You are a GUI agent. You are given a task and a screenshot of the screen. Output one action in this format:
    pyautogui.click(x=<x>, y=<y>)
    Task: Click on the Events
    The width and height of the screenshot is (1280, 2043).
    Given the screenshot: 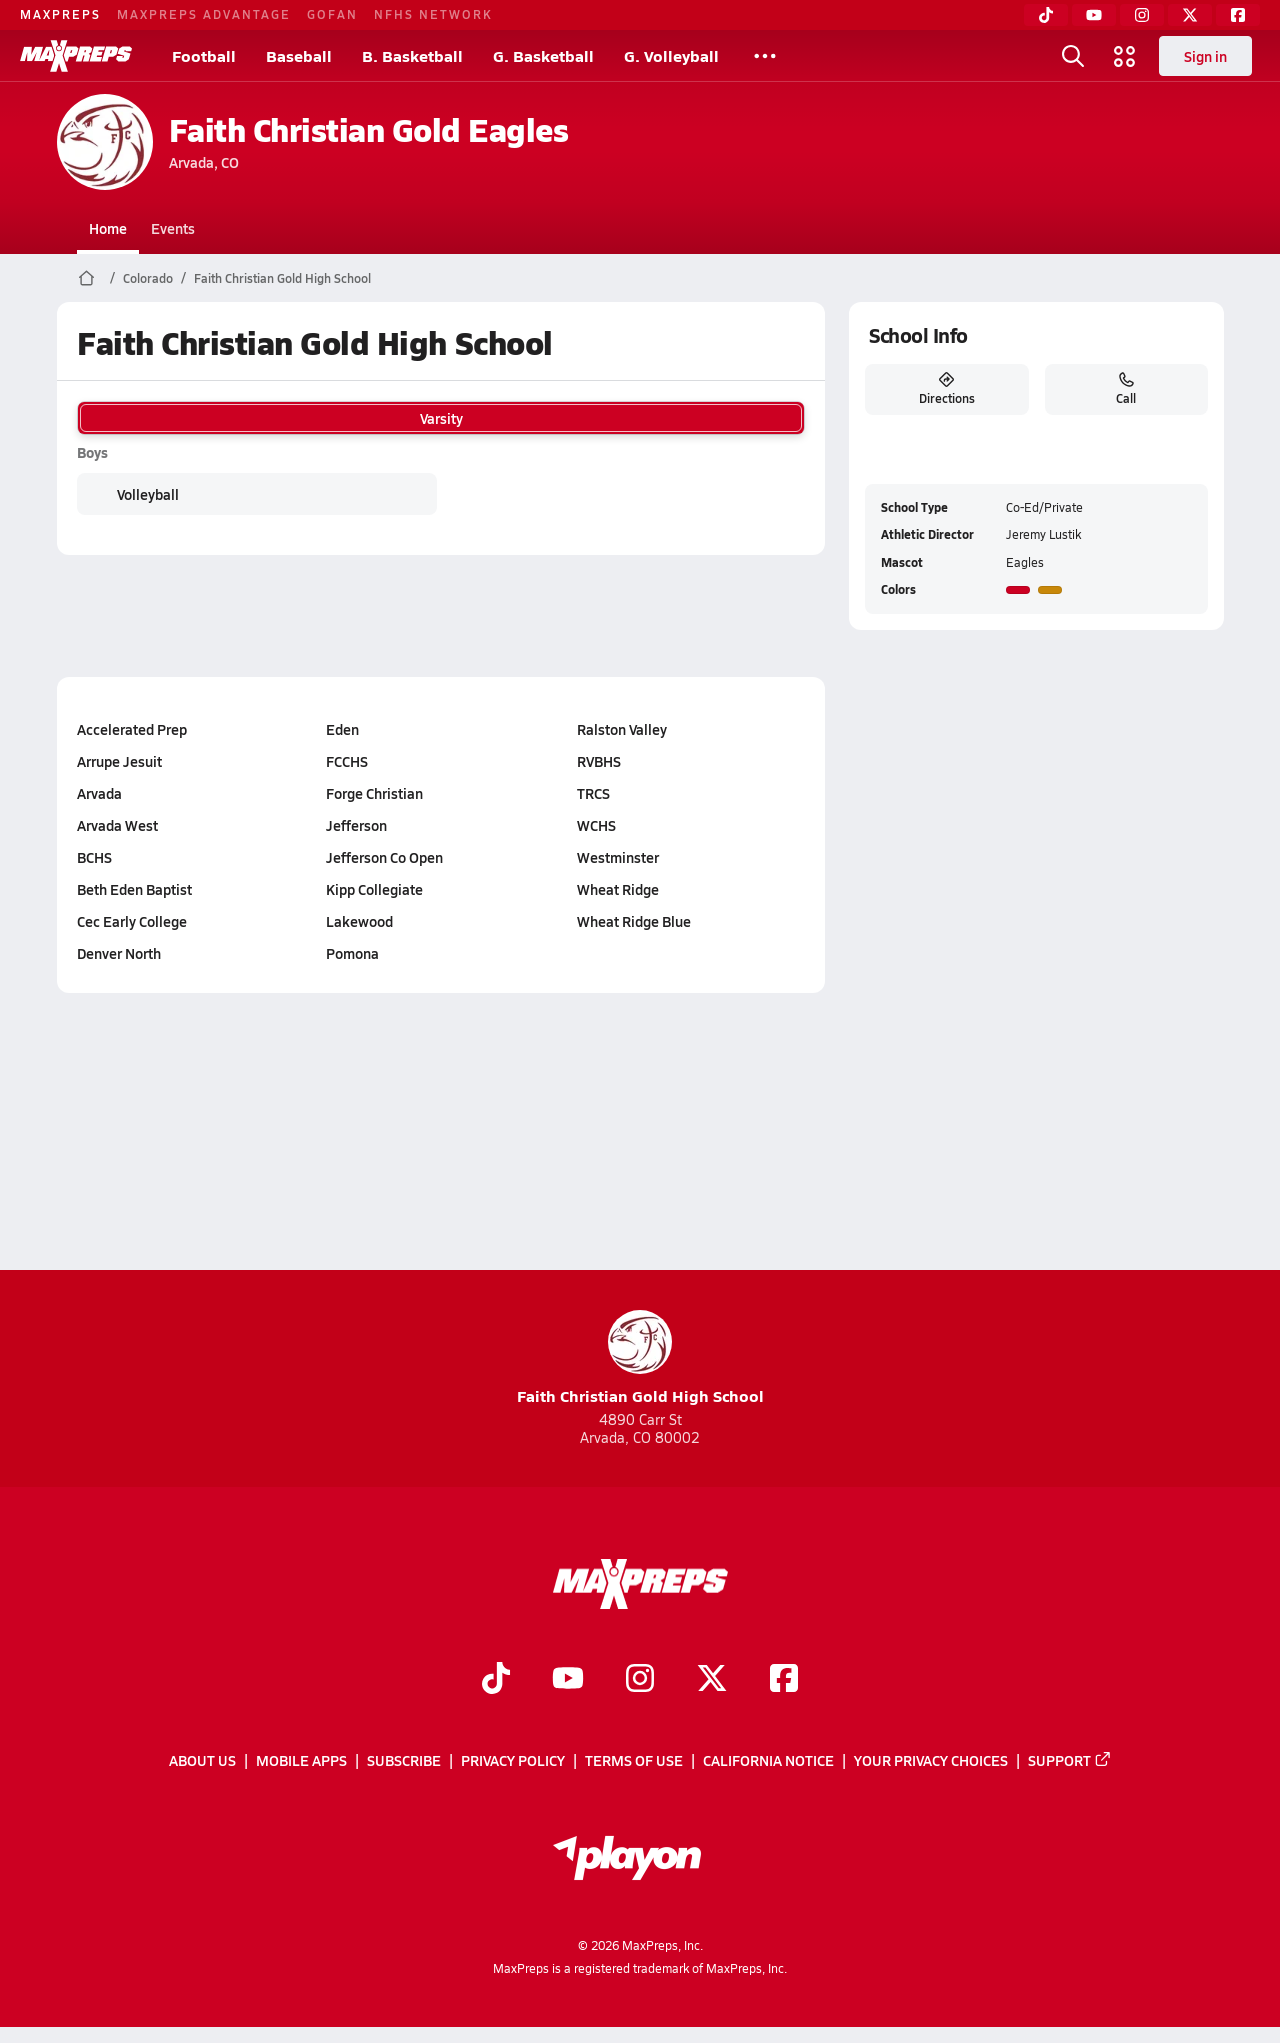 What is the action you would take?
    pyautogui.click(x=173, y=228)
    